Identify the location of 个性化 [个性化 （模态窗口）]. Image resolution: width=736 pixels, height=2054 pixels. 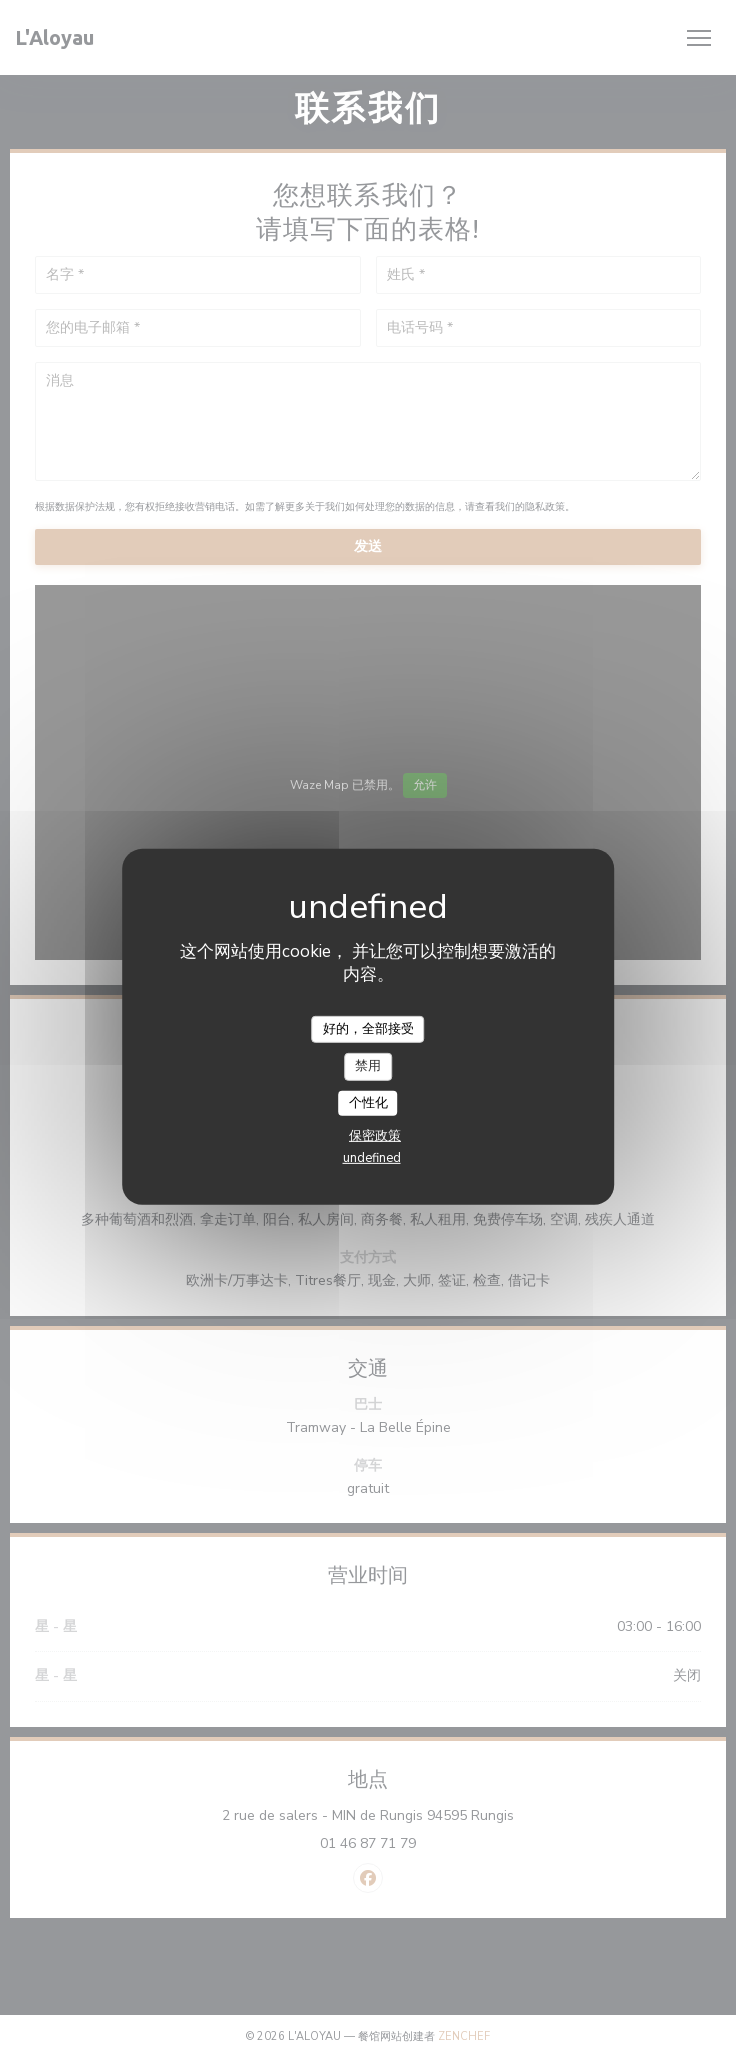
(368, 1103).